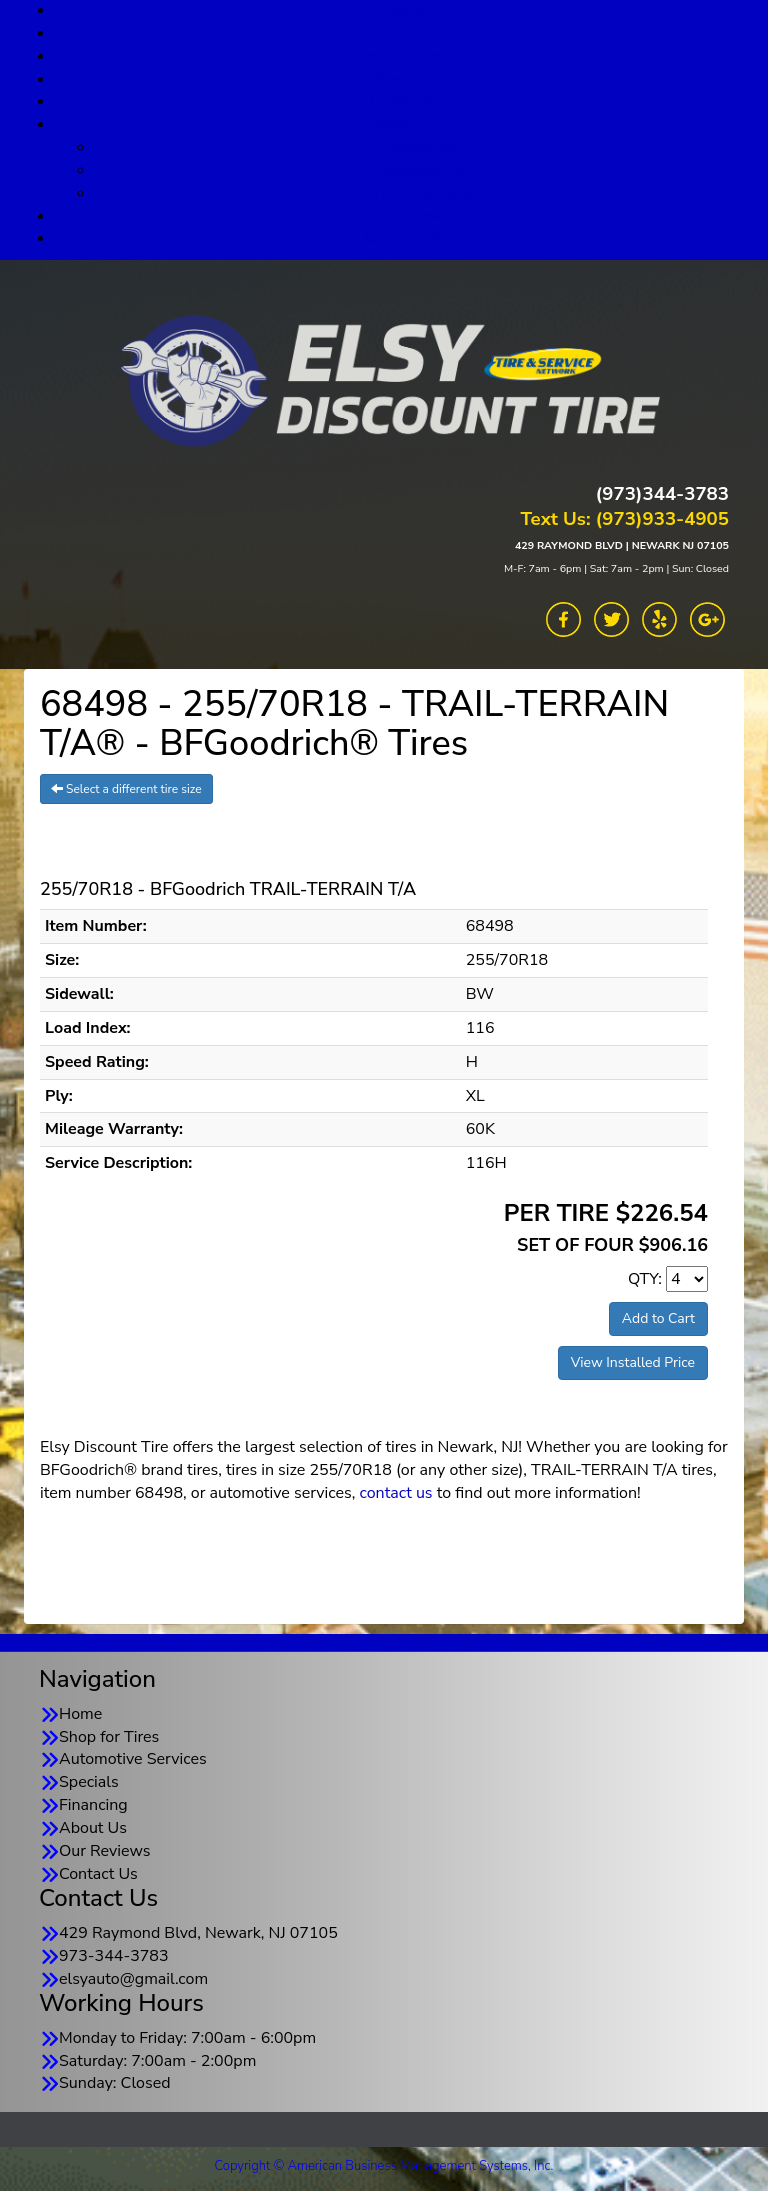 The height and width of the screenshot is (2191, 768). Describe the element at coordinates (403, 216) in the screenshot. I see `Our Reviews` at that location.